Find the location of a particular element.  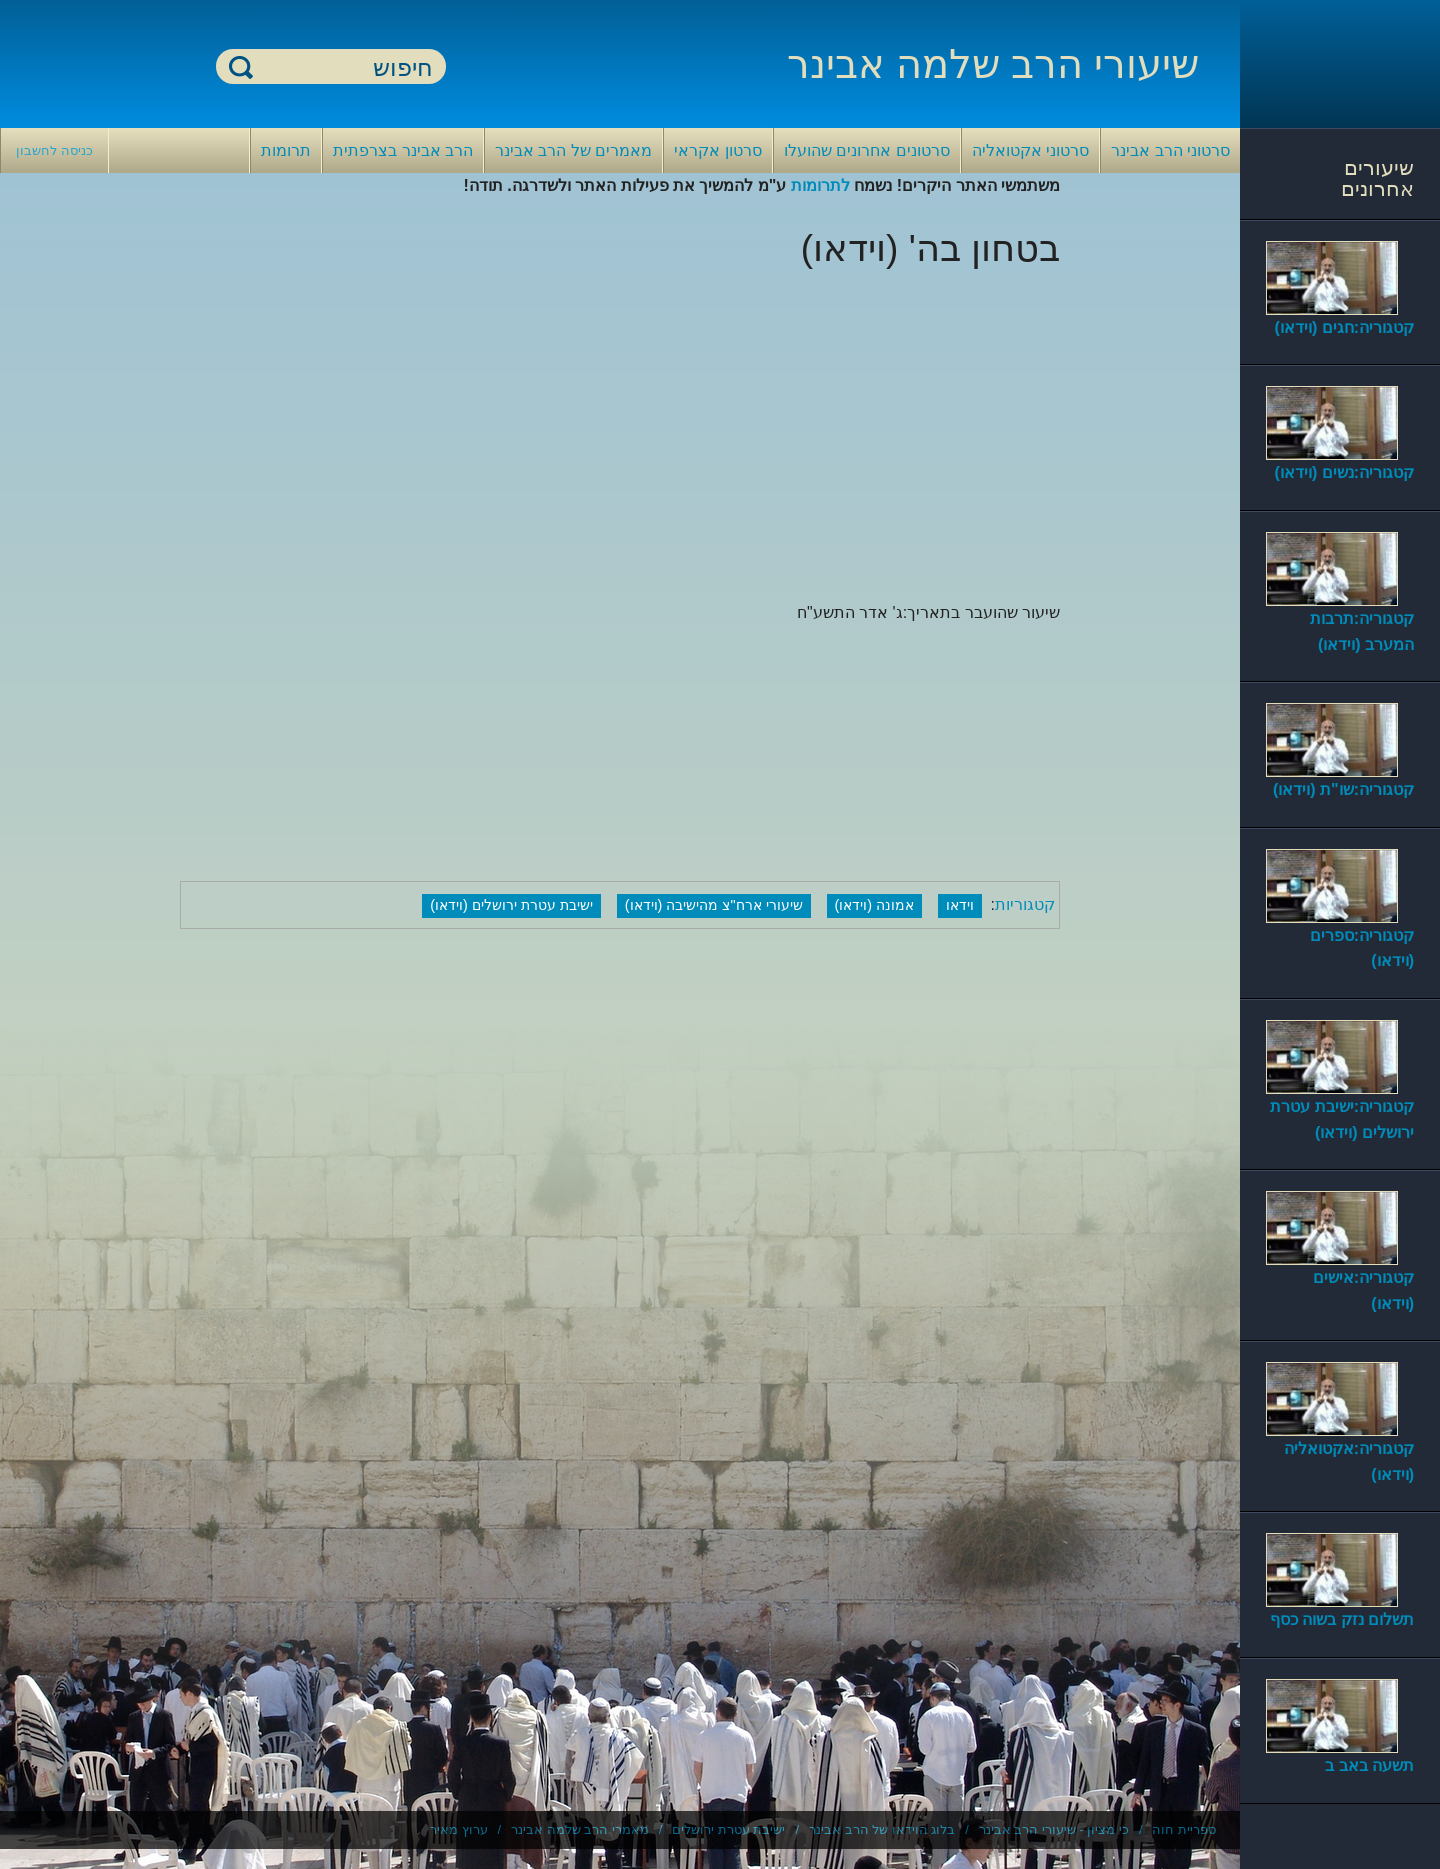

תשלום נזק בשוה כסף is located at coordinates (1342, 1619).